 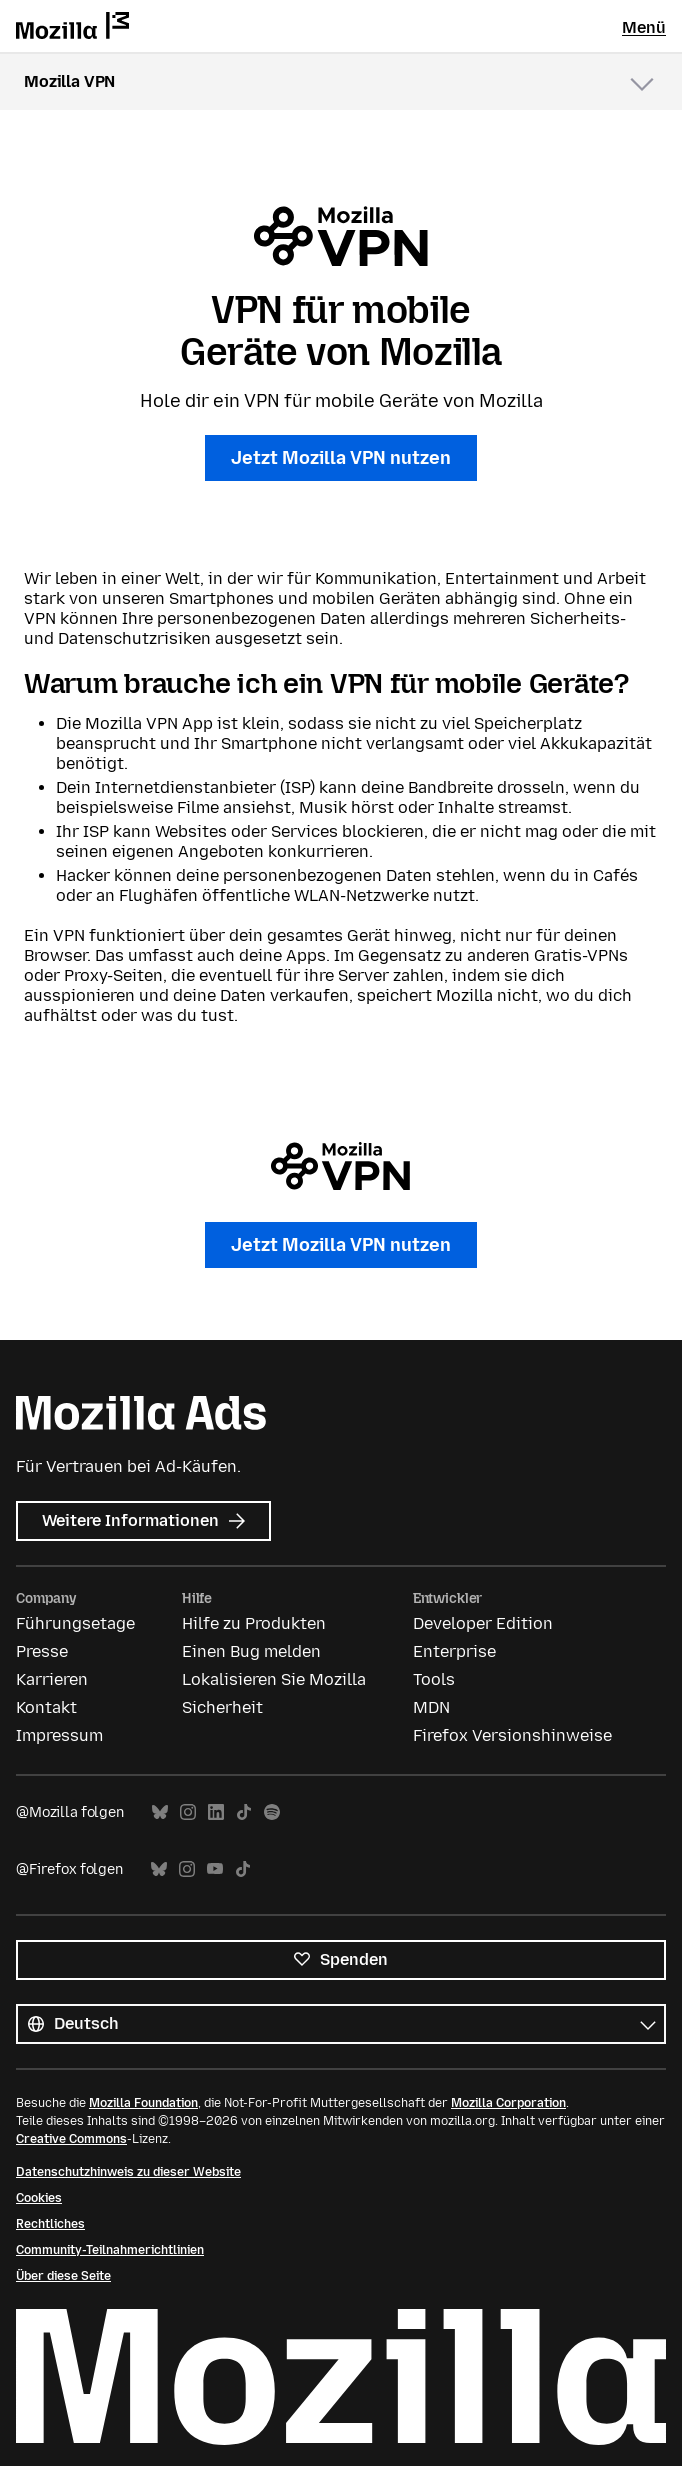 I want to click on Datenschutzhinweis zu dieser Website, so click(x=128, y=2172).